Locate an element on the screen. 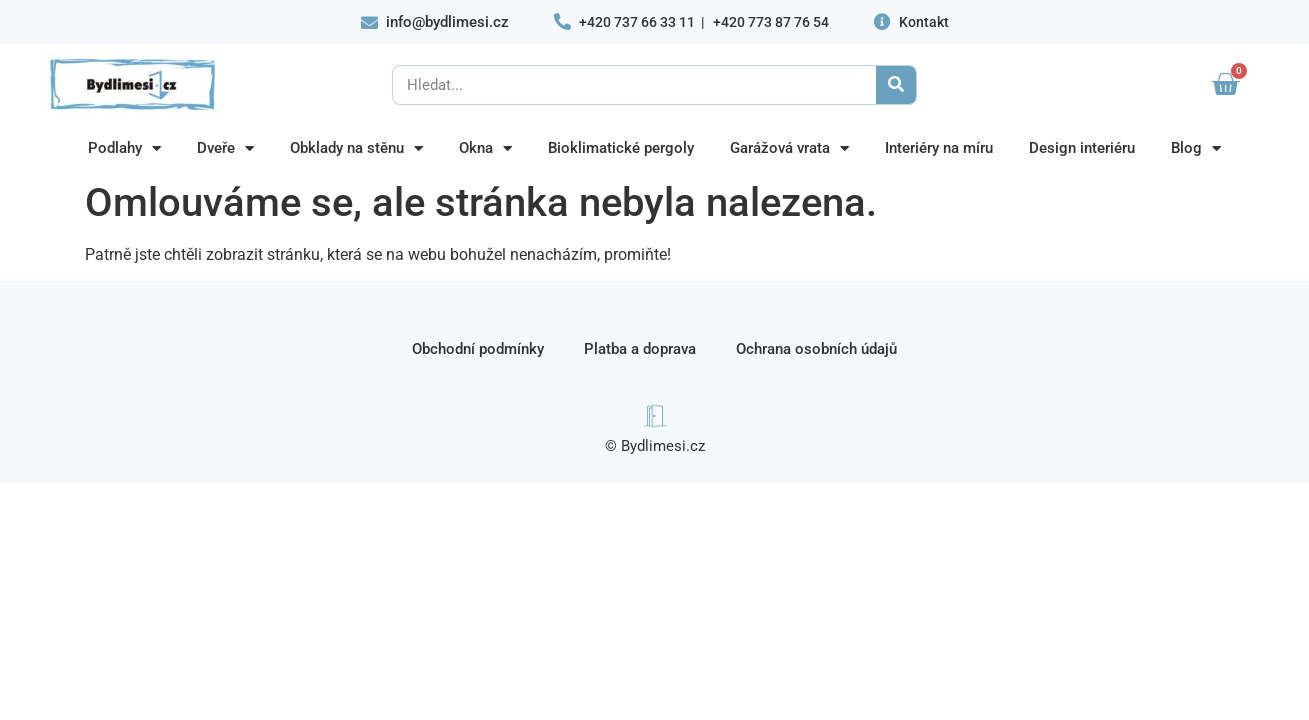 Image resolution: width=1309 pixels, height=720 pixels. Obchodní podmínky is located at coordinates (478, 349).